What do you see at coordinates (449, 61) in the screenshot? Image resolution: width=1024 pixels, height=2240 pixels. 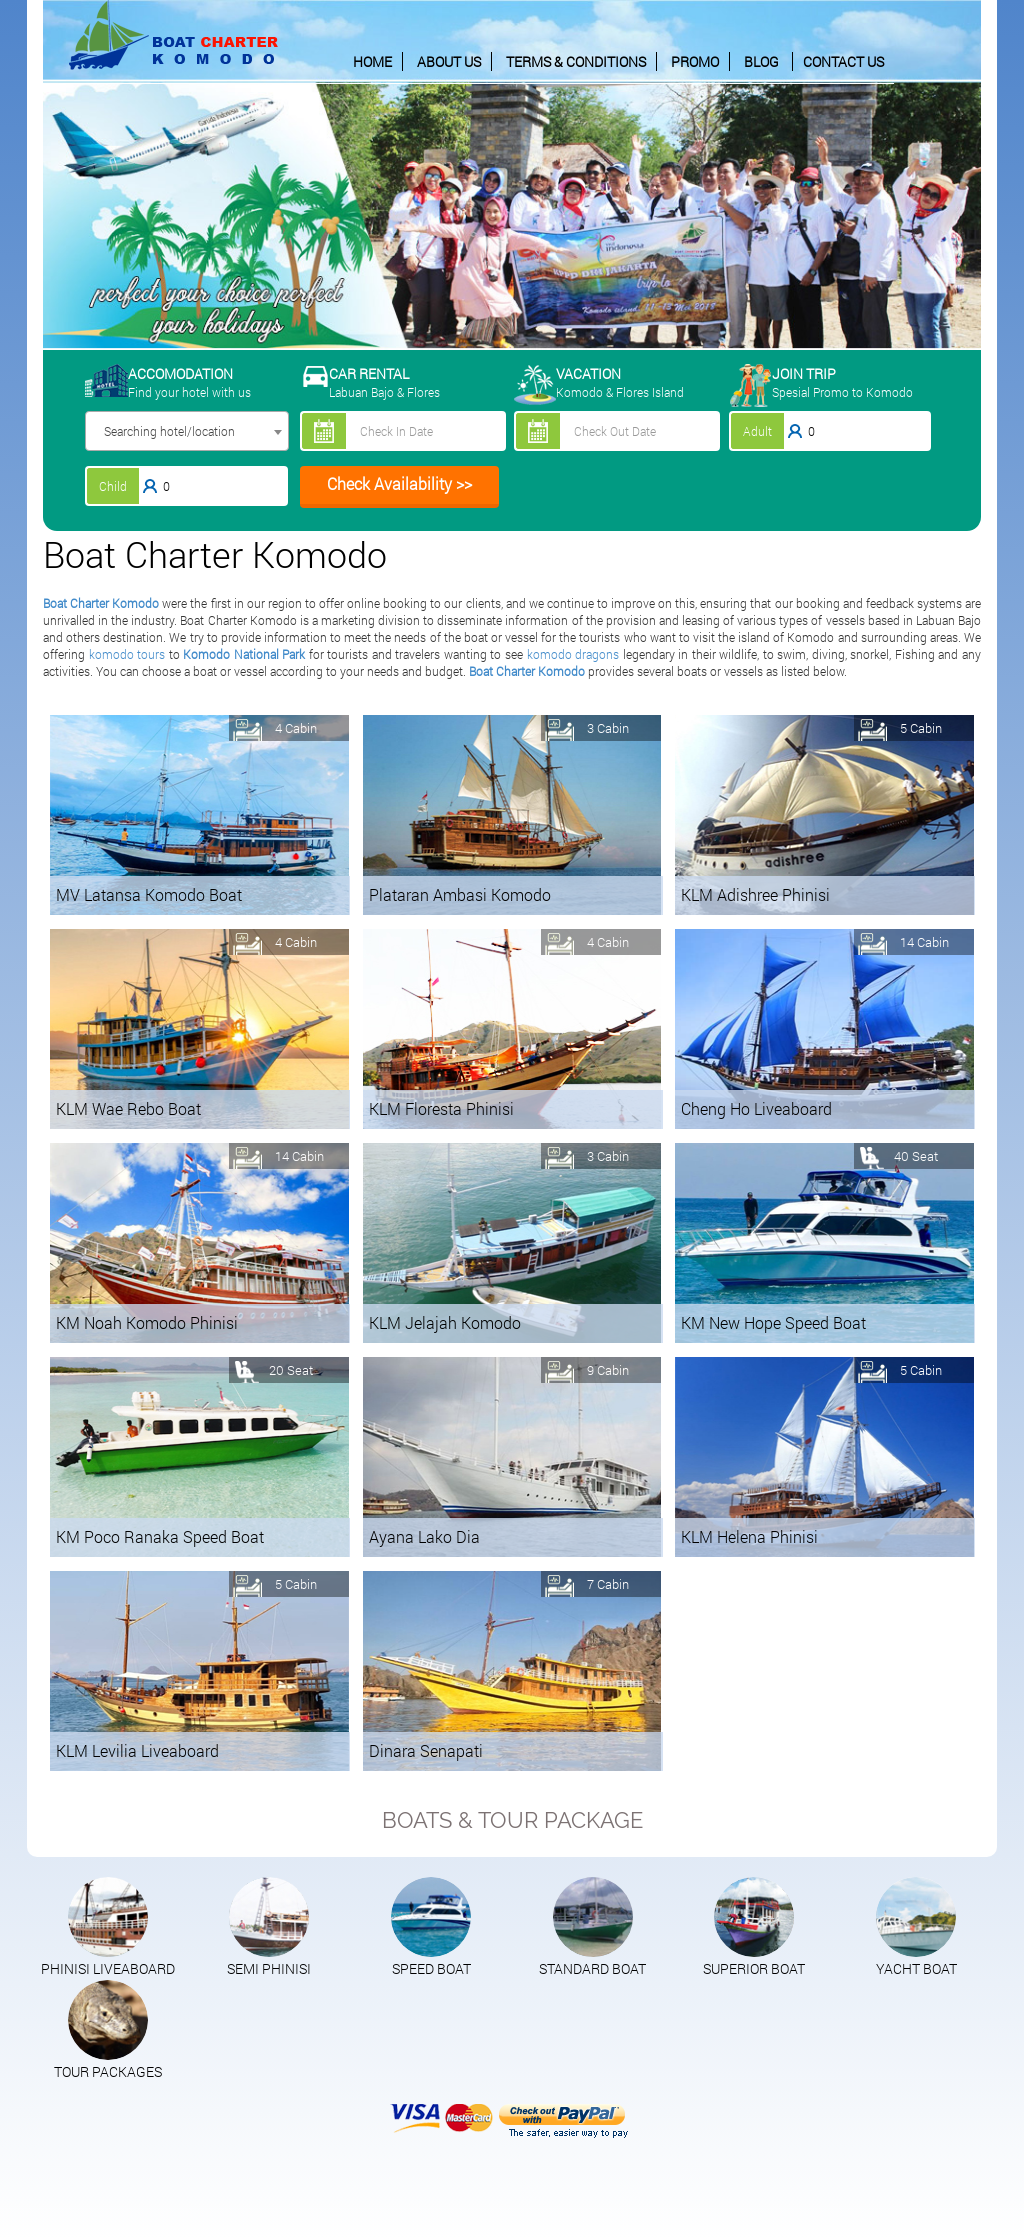 I see `ABOUT US` at bounding box center [449, 61].